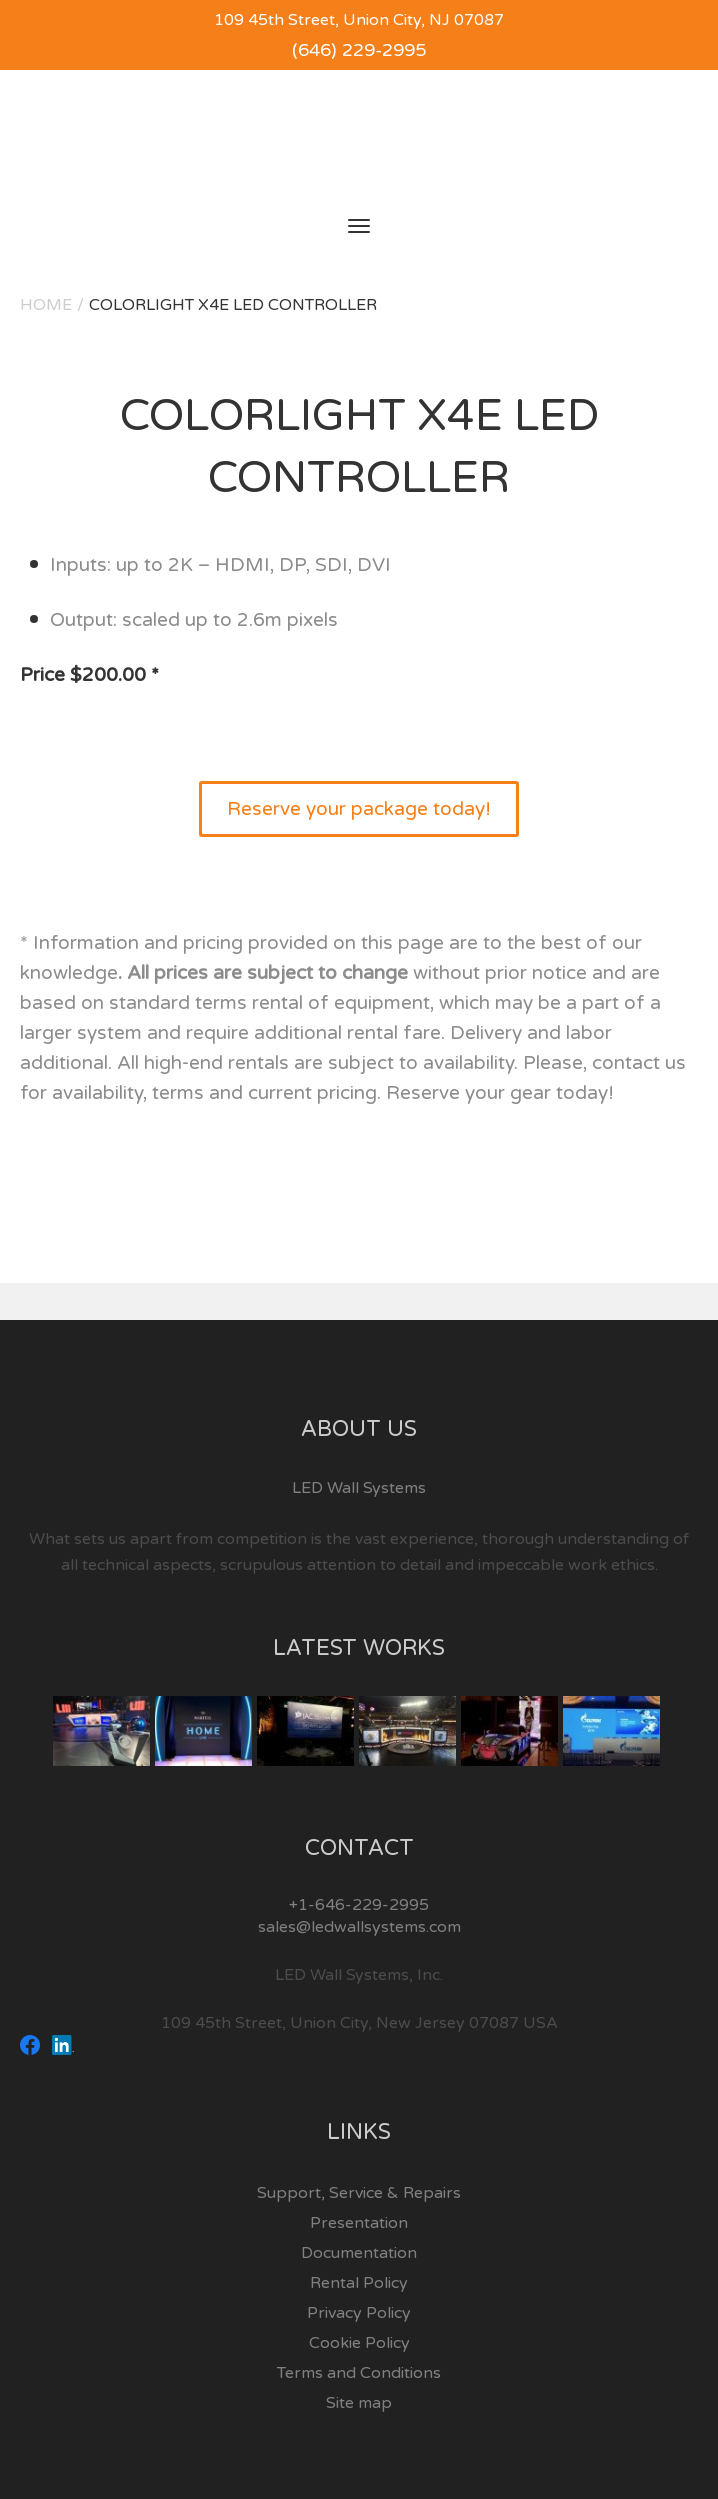  I want to click on sales@ledwallsystems.com, so click(359, 1927).